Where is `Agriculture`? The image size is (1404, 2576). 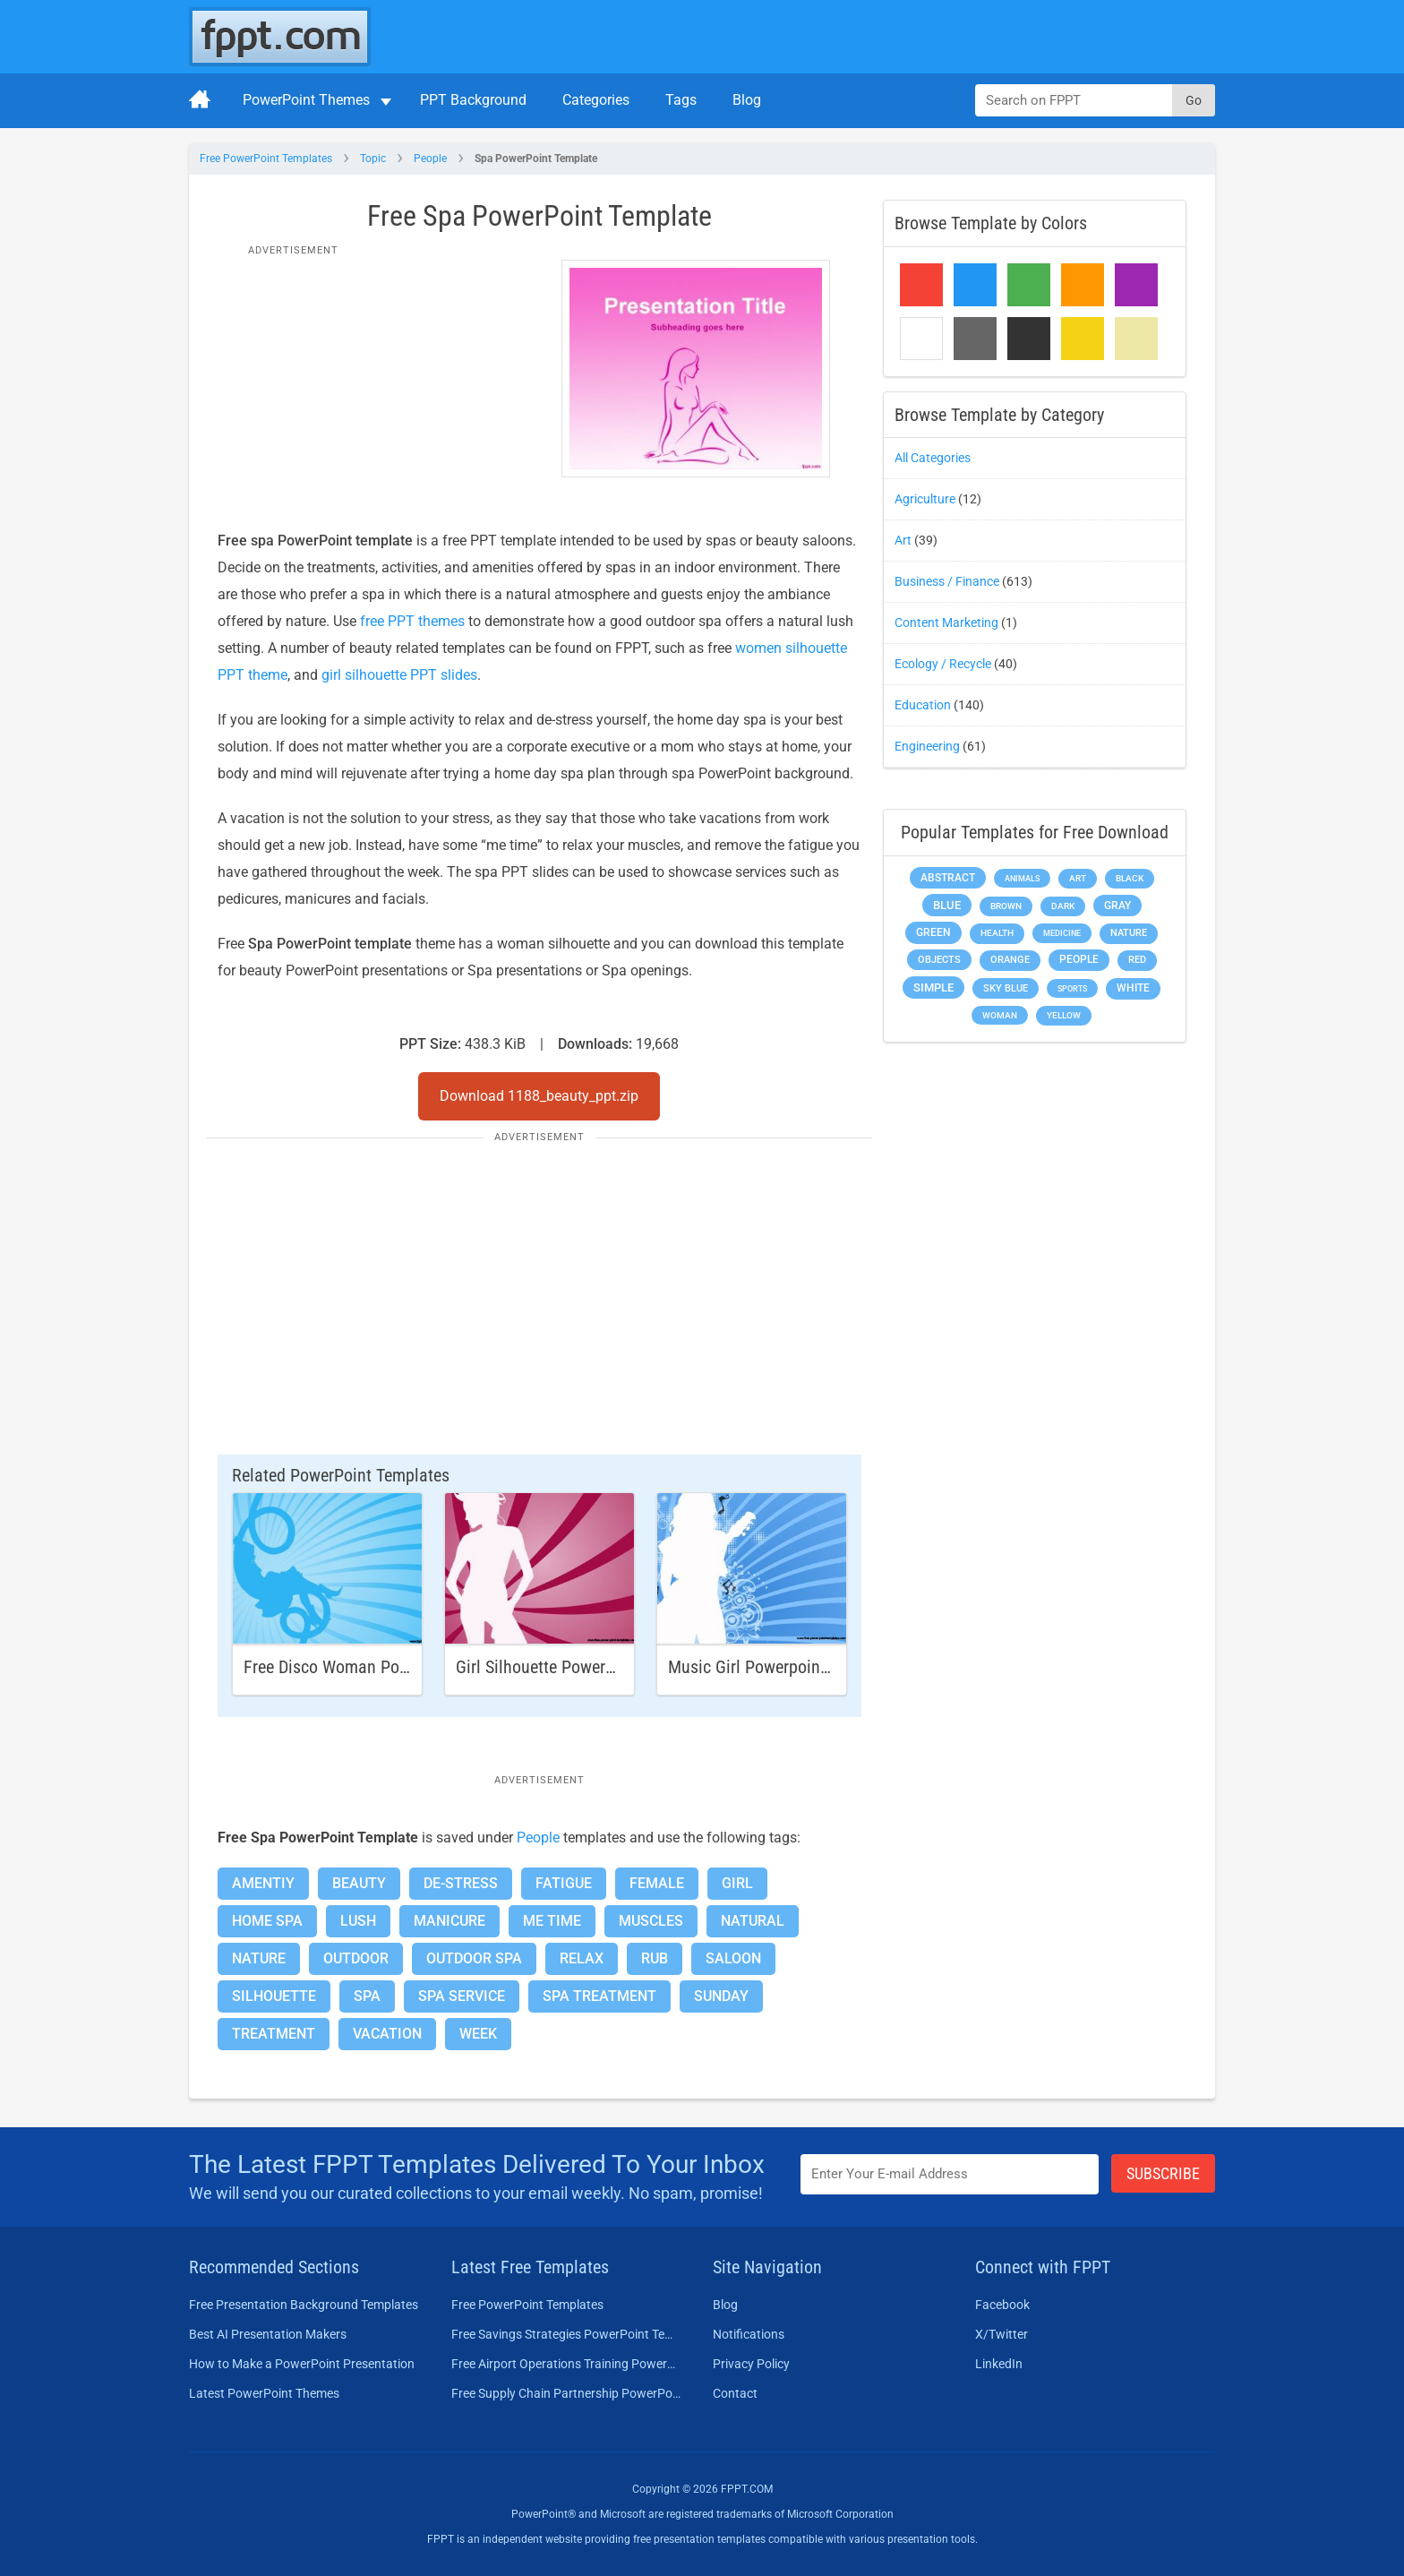
Agriculture is located at coordinates (925, 499).